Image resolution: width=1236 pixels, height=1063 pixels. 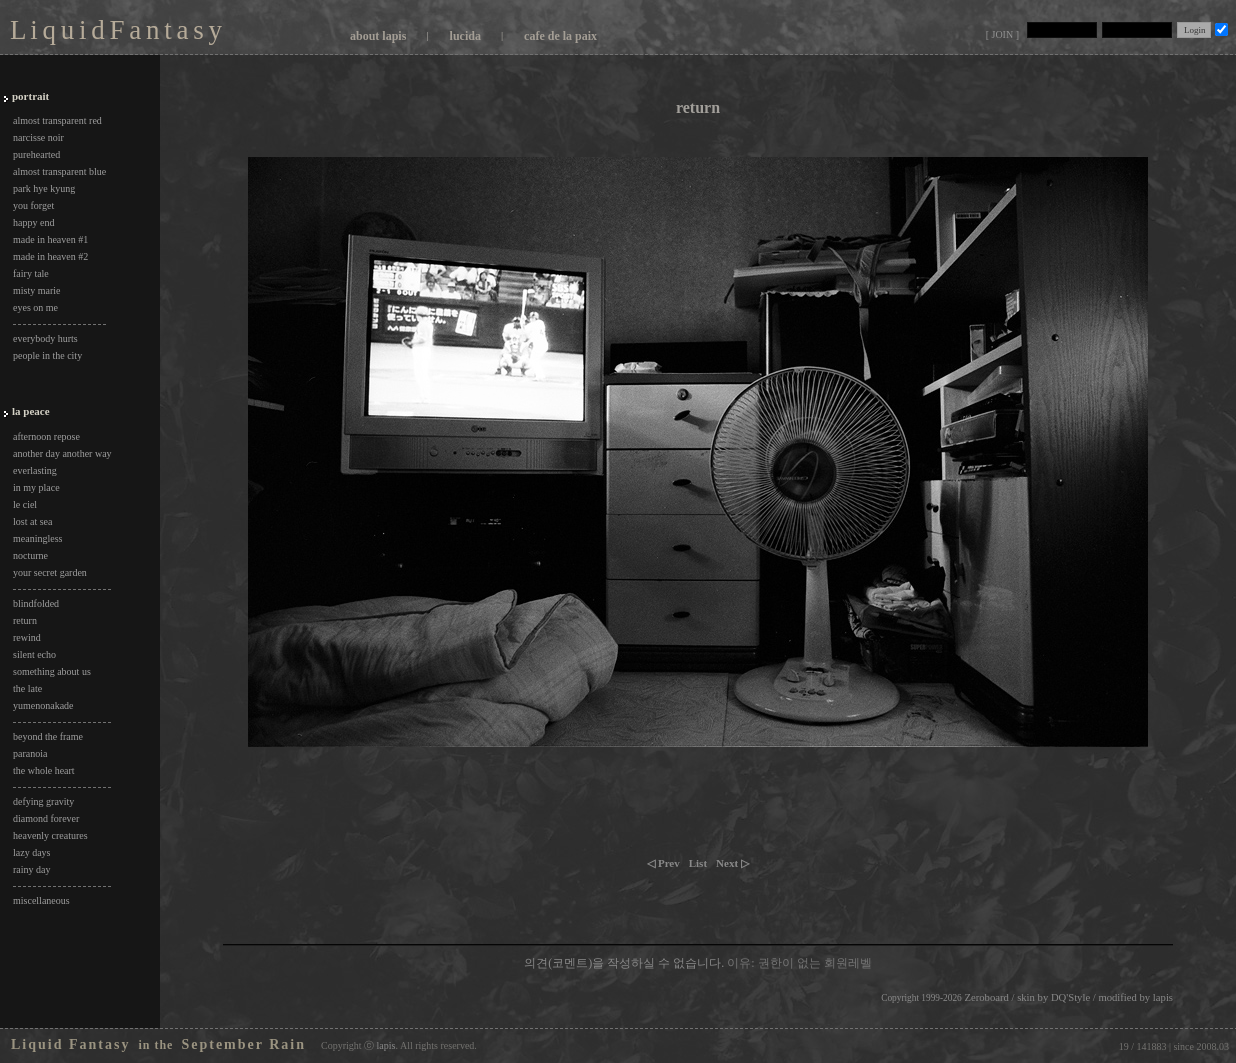 I want to click on blindfolded, so click(x=36, y=603).